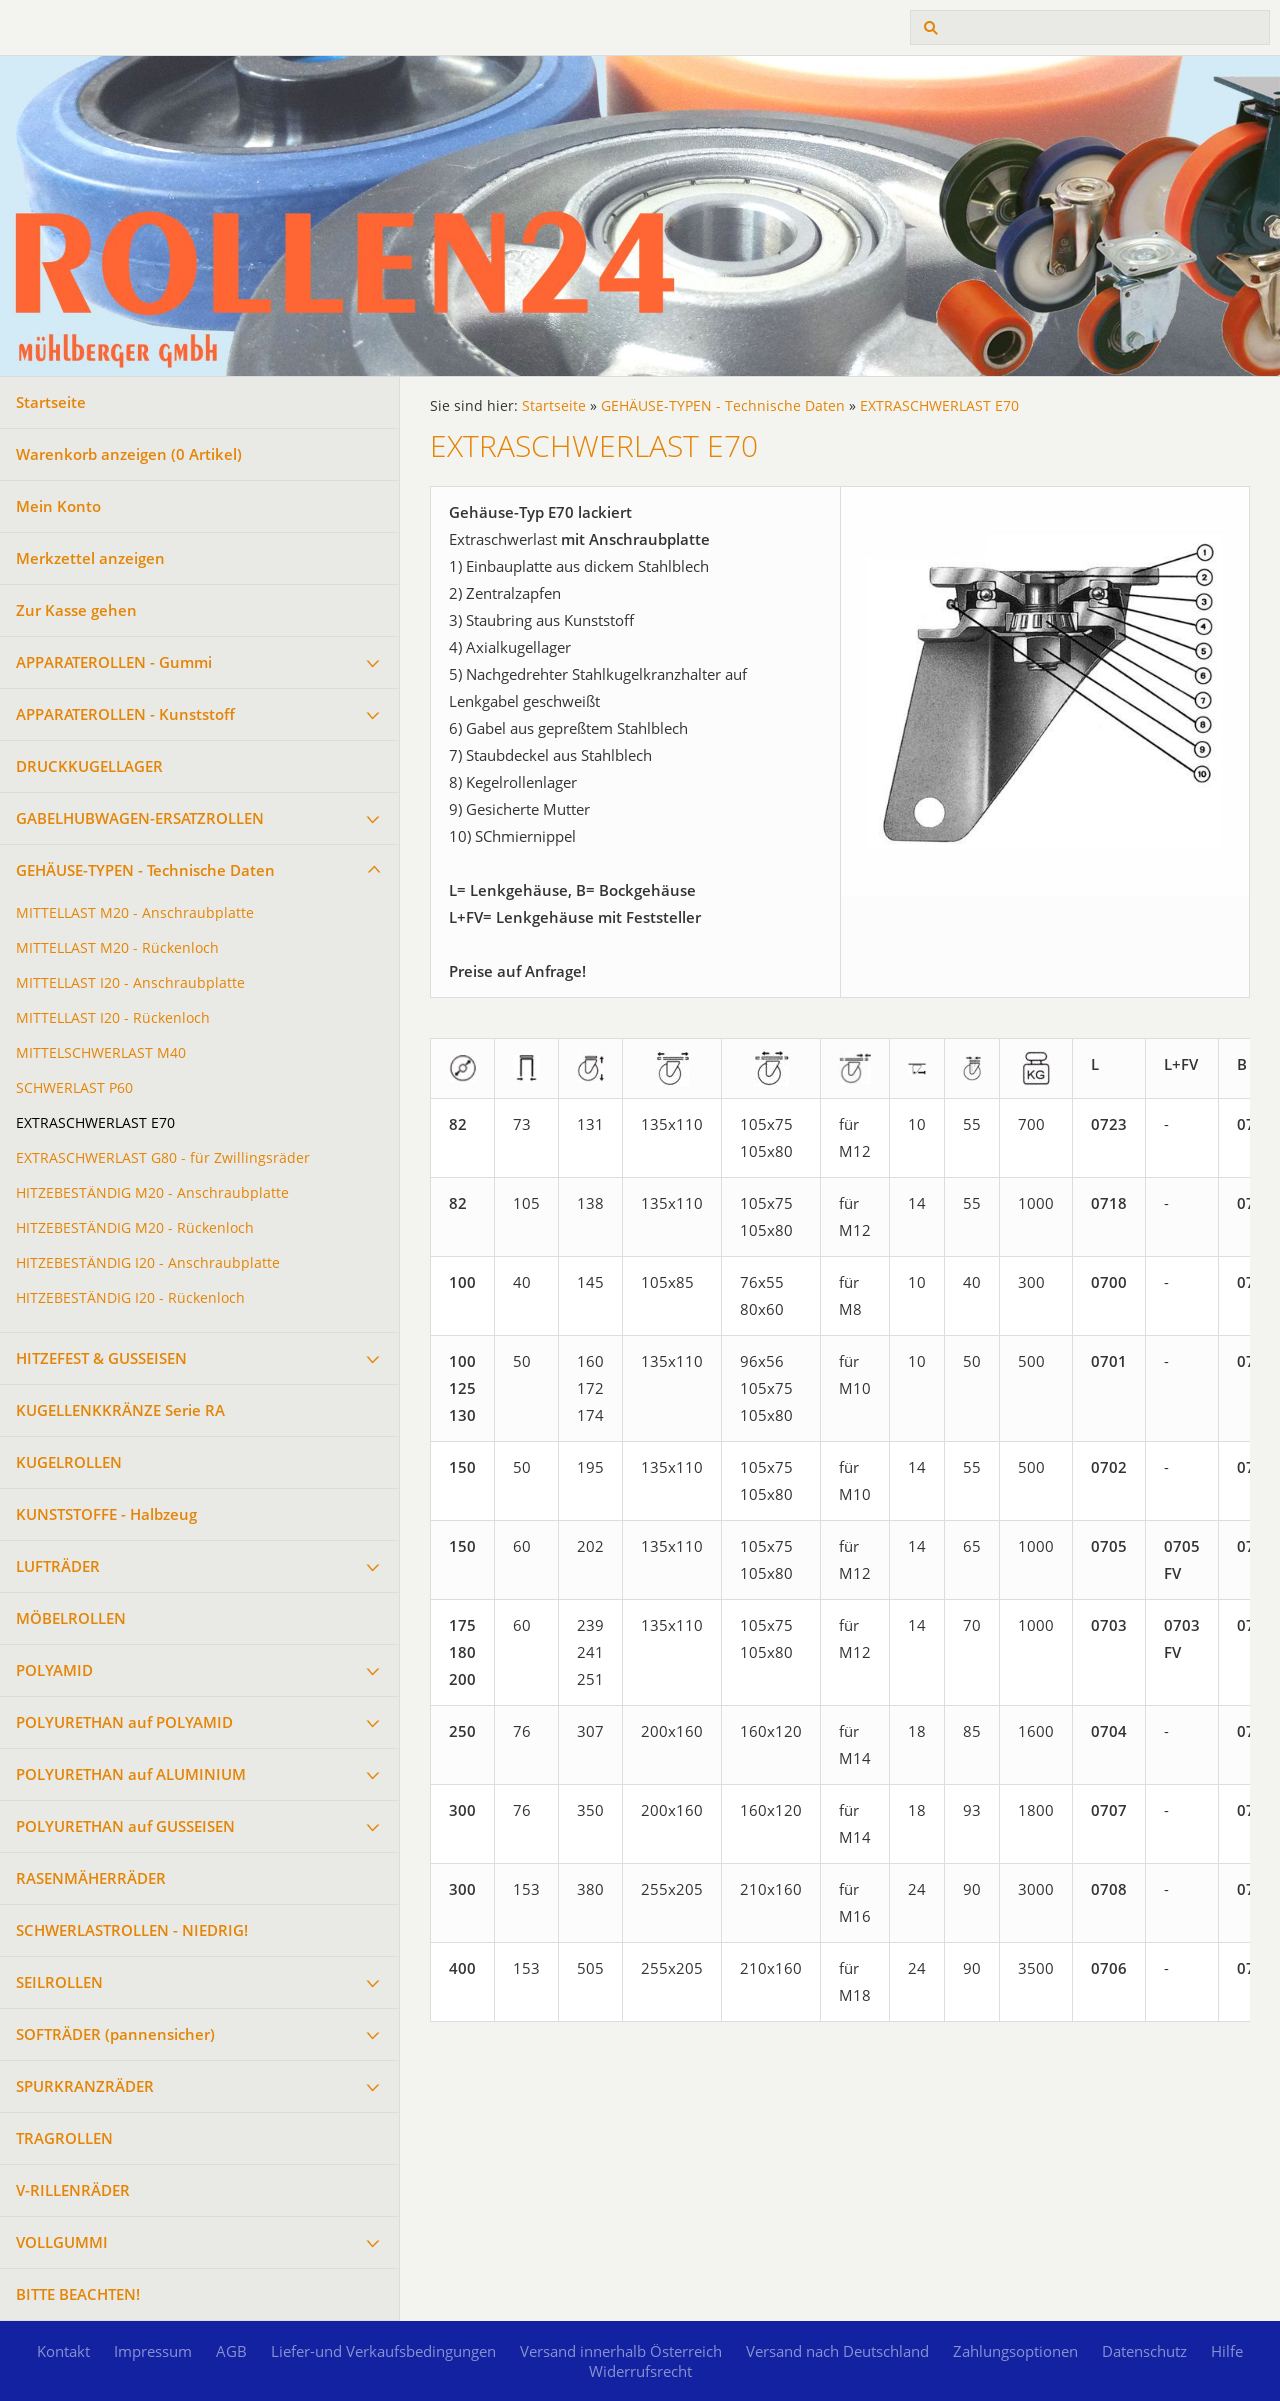 The height and width of the screenshot is (2401, 1280). Describe the element at coordinates (131, 1774) in the screenshot. I see `POLYURETHAN auf ALUMINIUM` at that location.